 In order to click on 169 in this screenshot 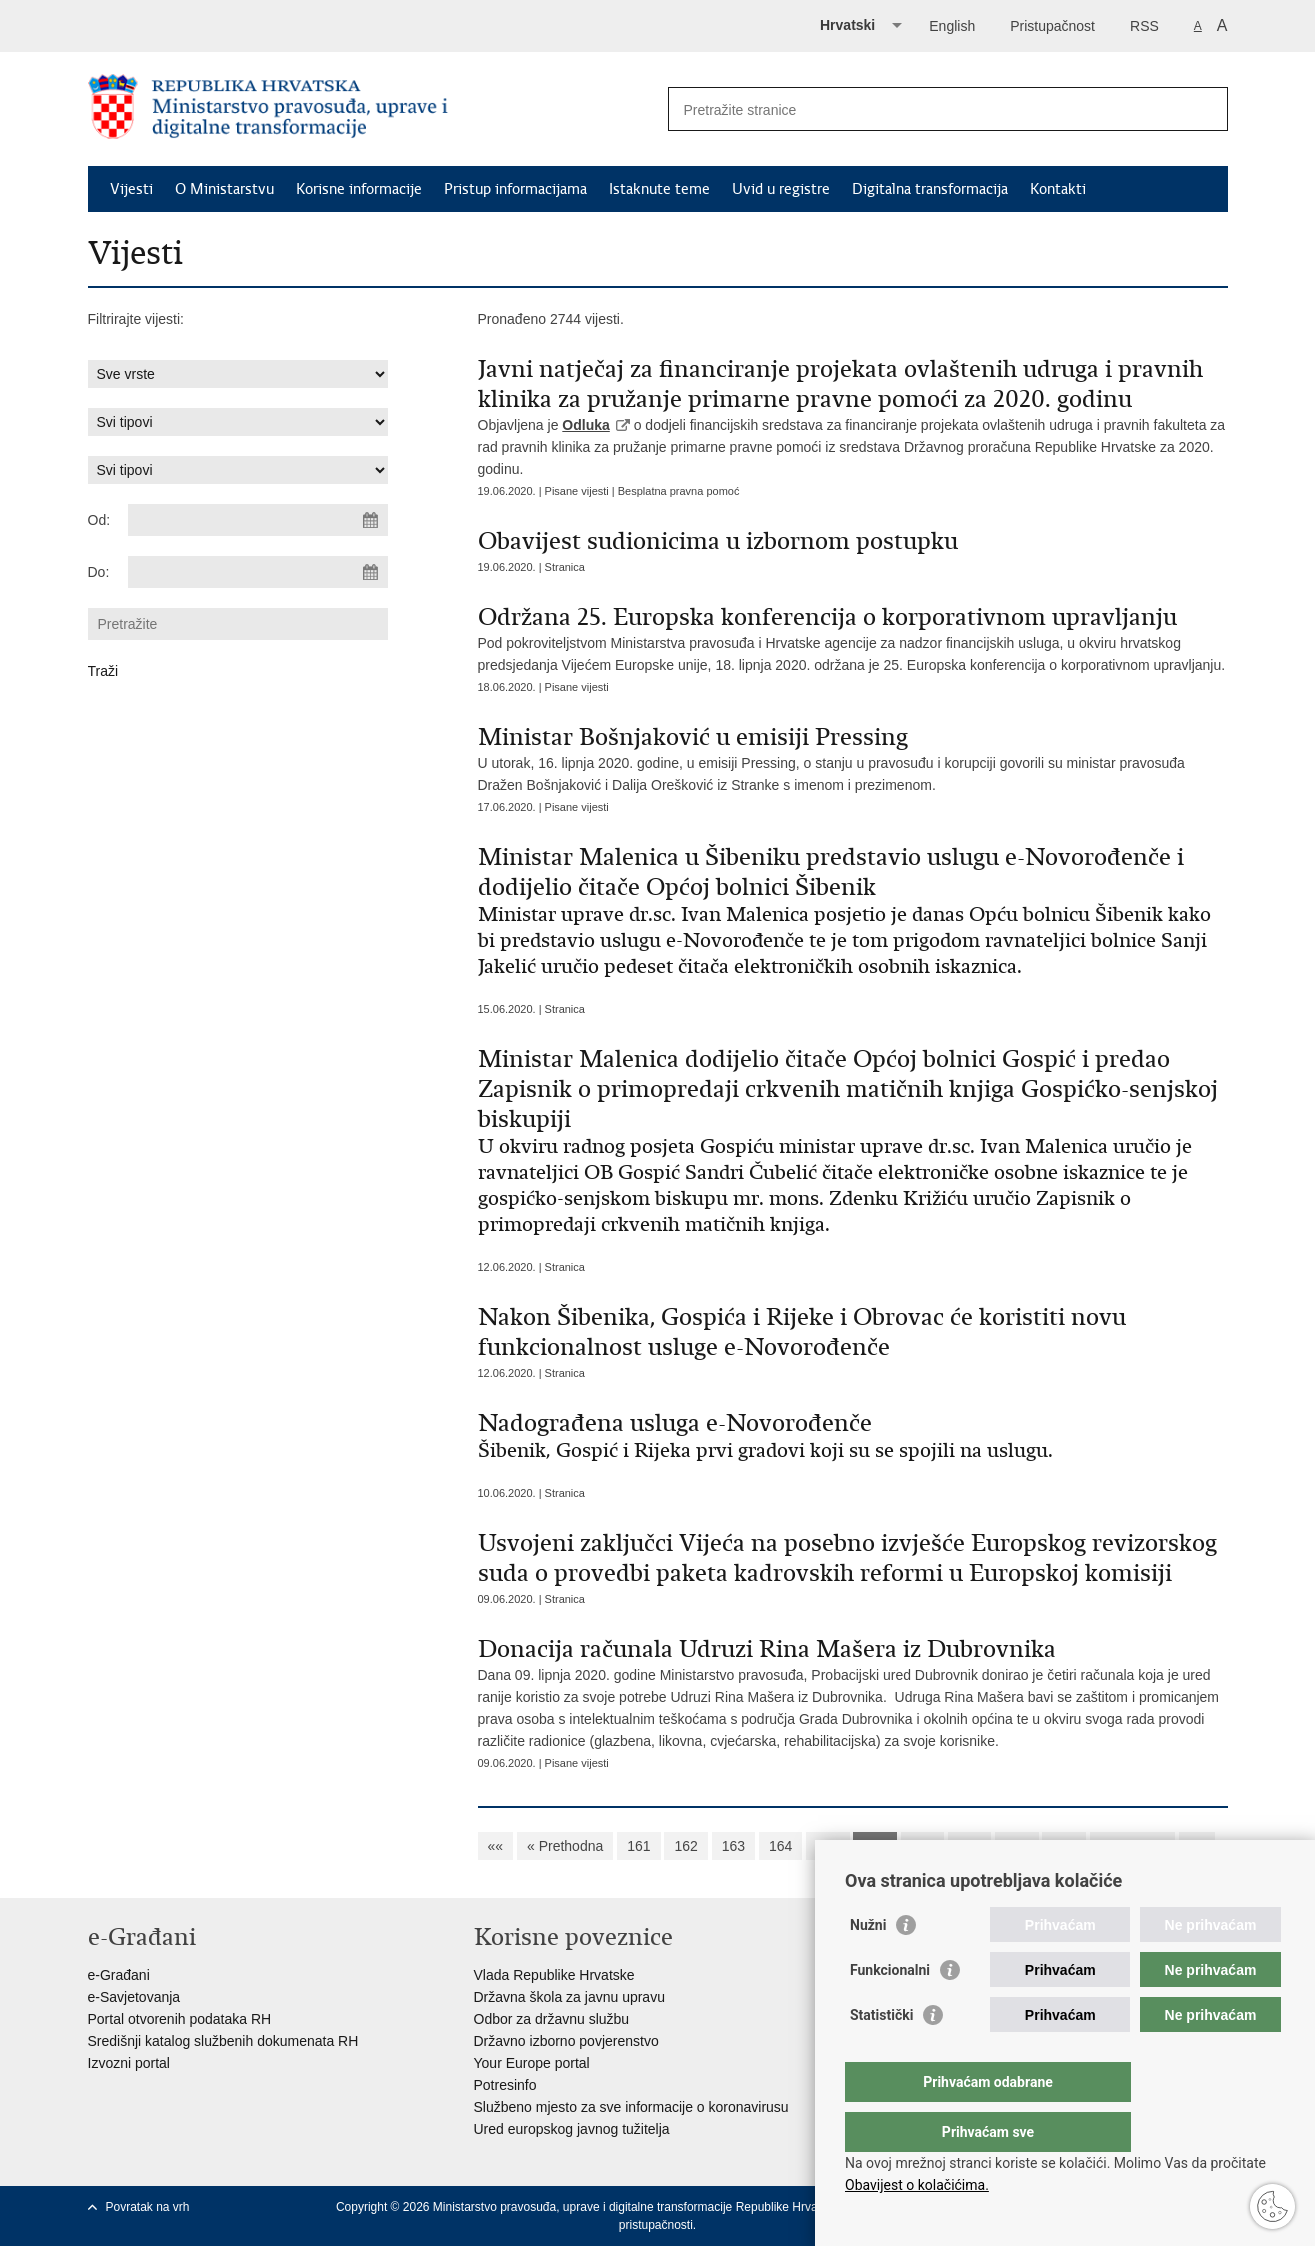, I will do `click(1016, 1846)`.